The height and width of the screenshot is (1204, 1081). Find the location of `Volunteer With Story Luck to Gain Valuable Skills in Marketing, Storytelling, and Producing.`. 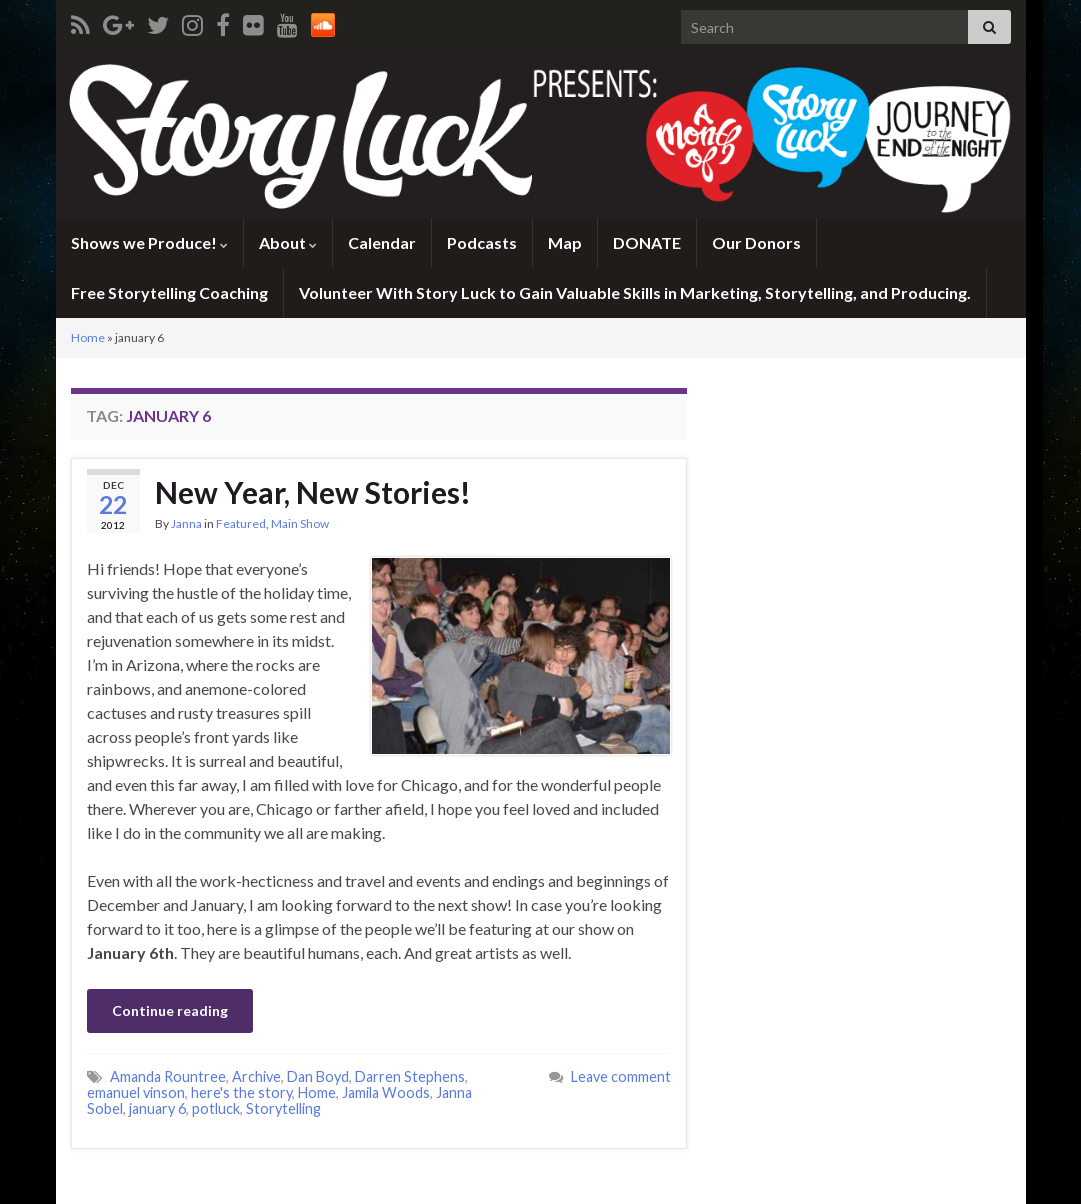

Volunteer With Story Luck to Gain Valuable Skills in Marketing, Storytelling, and Producing. is located at coordinates (635, 292).